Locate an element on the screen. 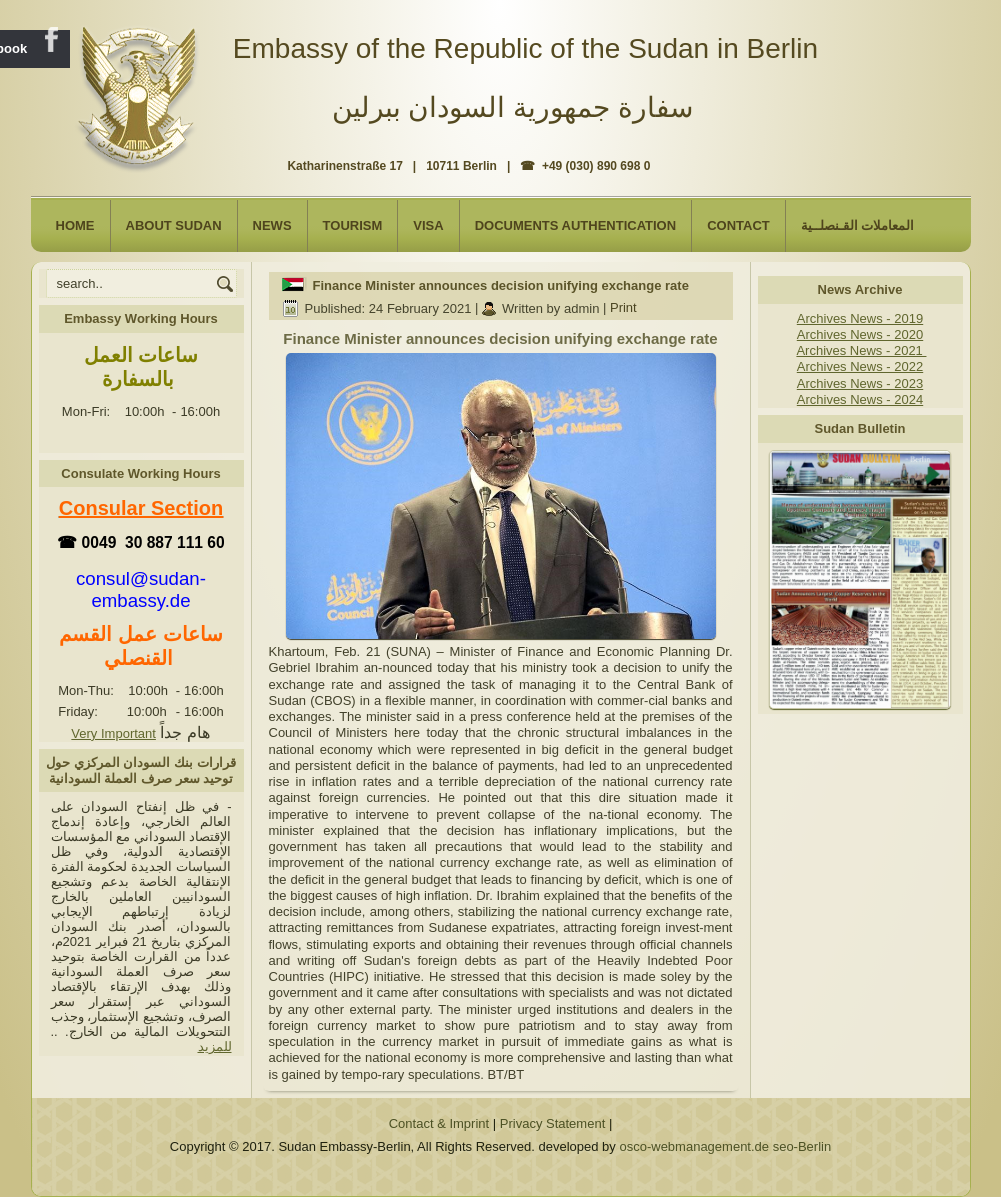 The image size is (1001, 1197). Archives News - 2021 is located at coordinates (861, 350).